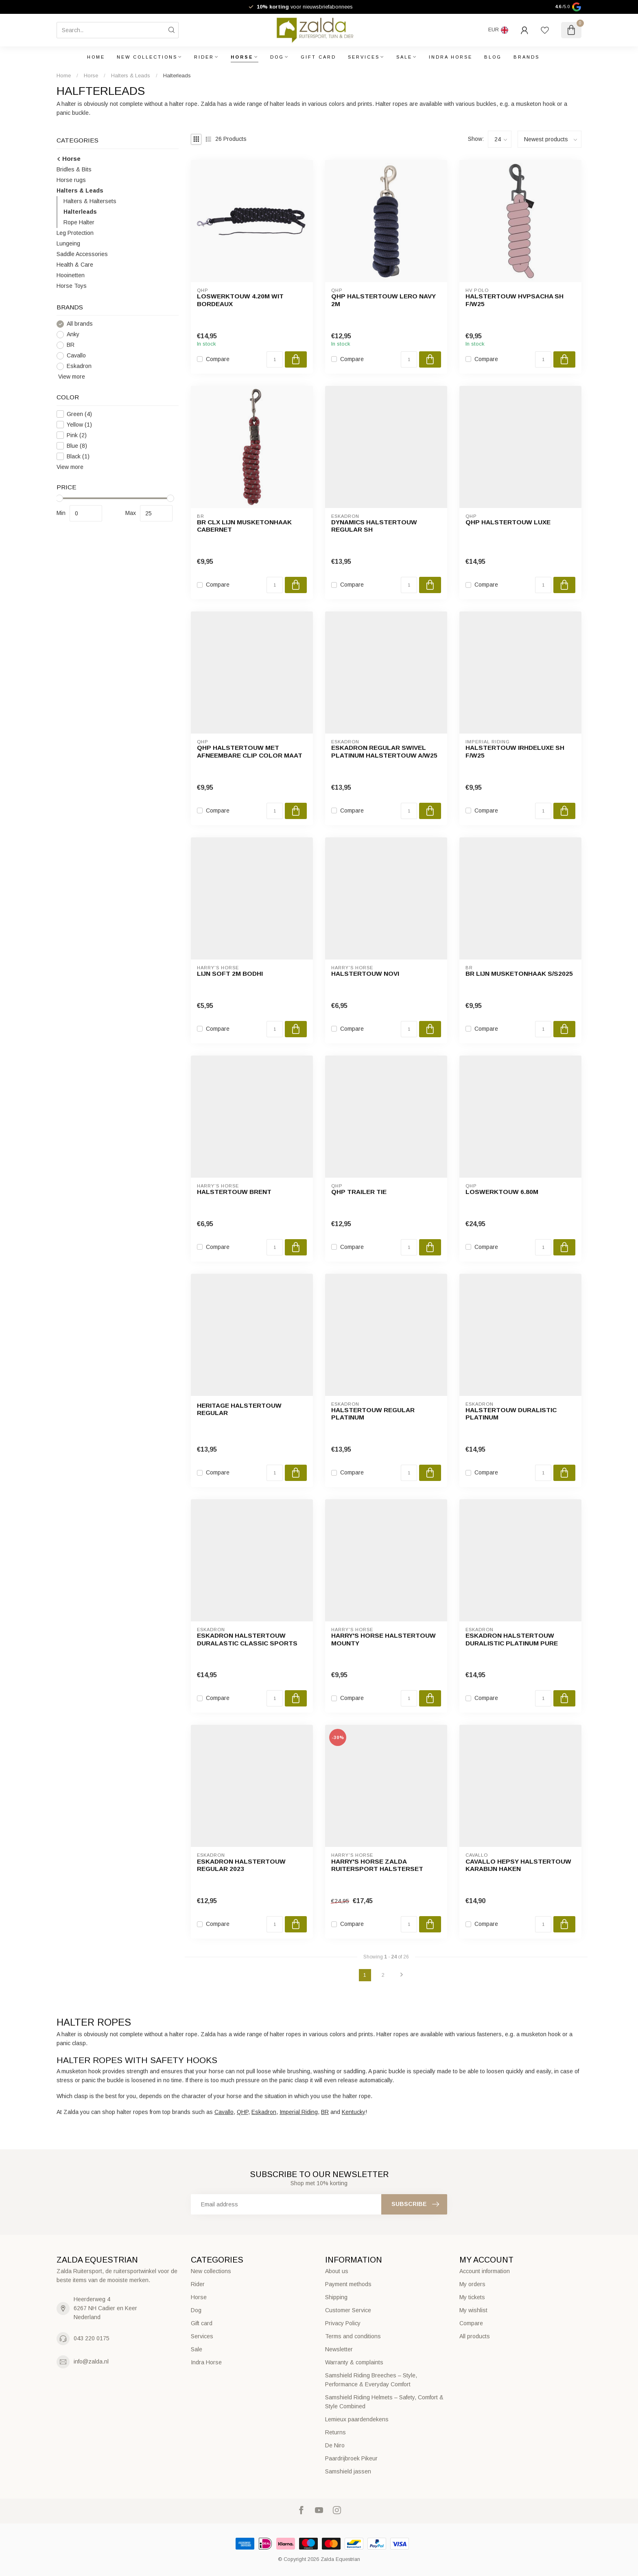 Image resolution: width=638 pixels, height=2576 pixels. What do you see at coordinates (374, 526) in the screenshot?
I see `Dynamics Halstertouw Regular SH` at bounding box center [374, 526].